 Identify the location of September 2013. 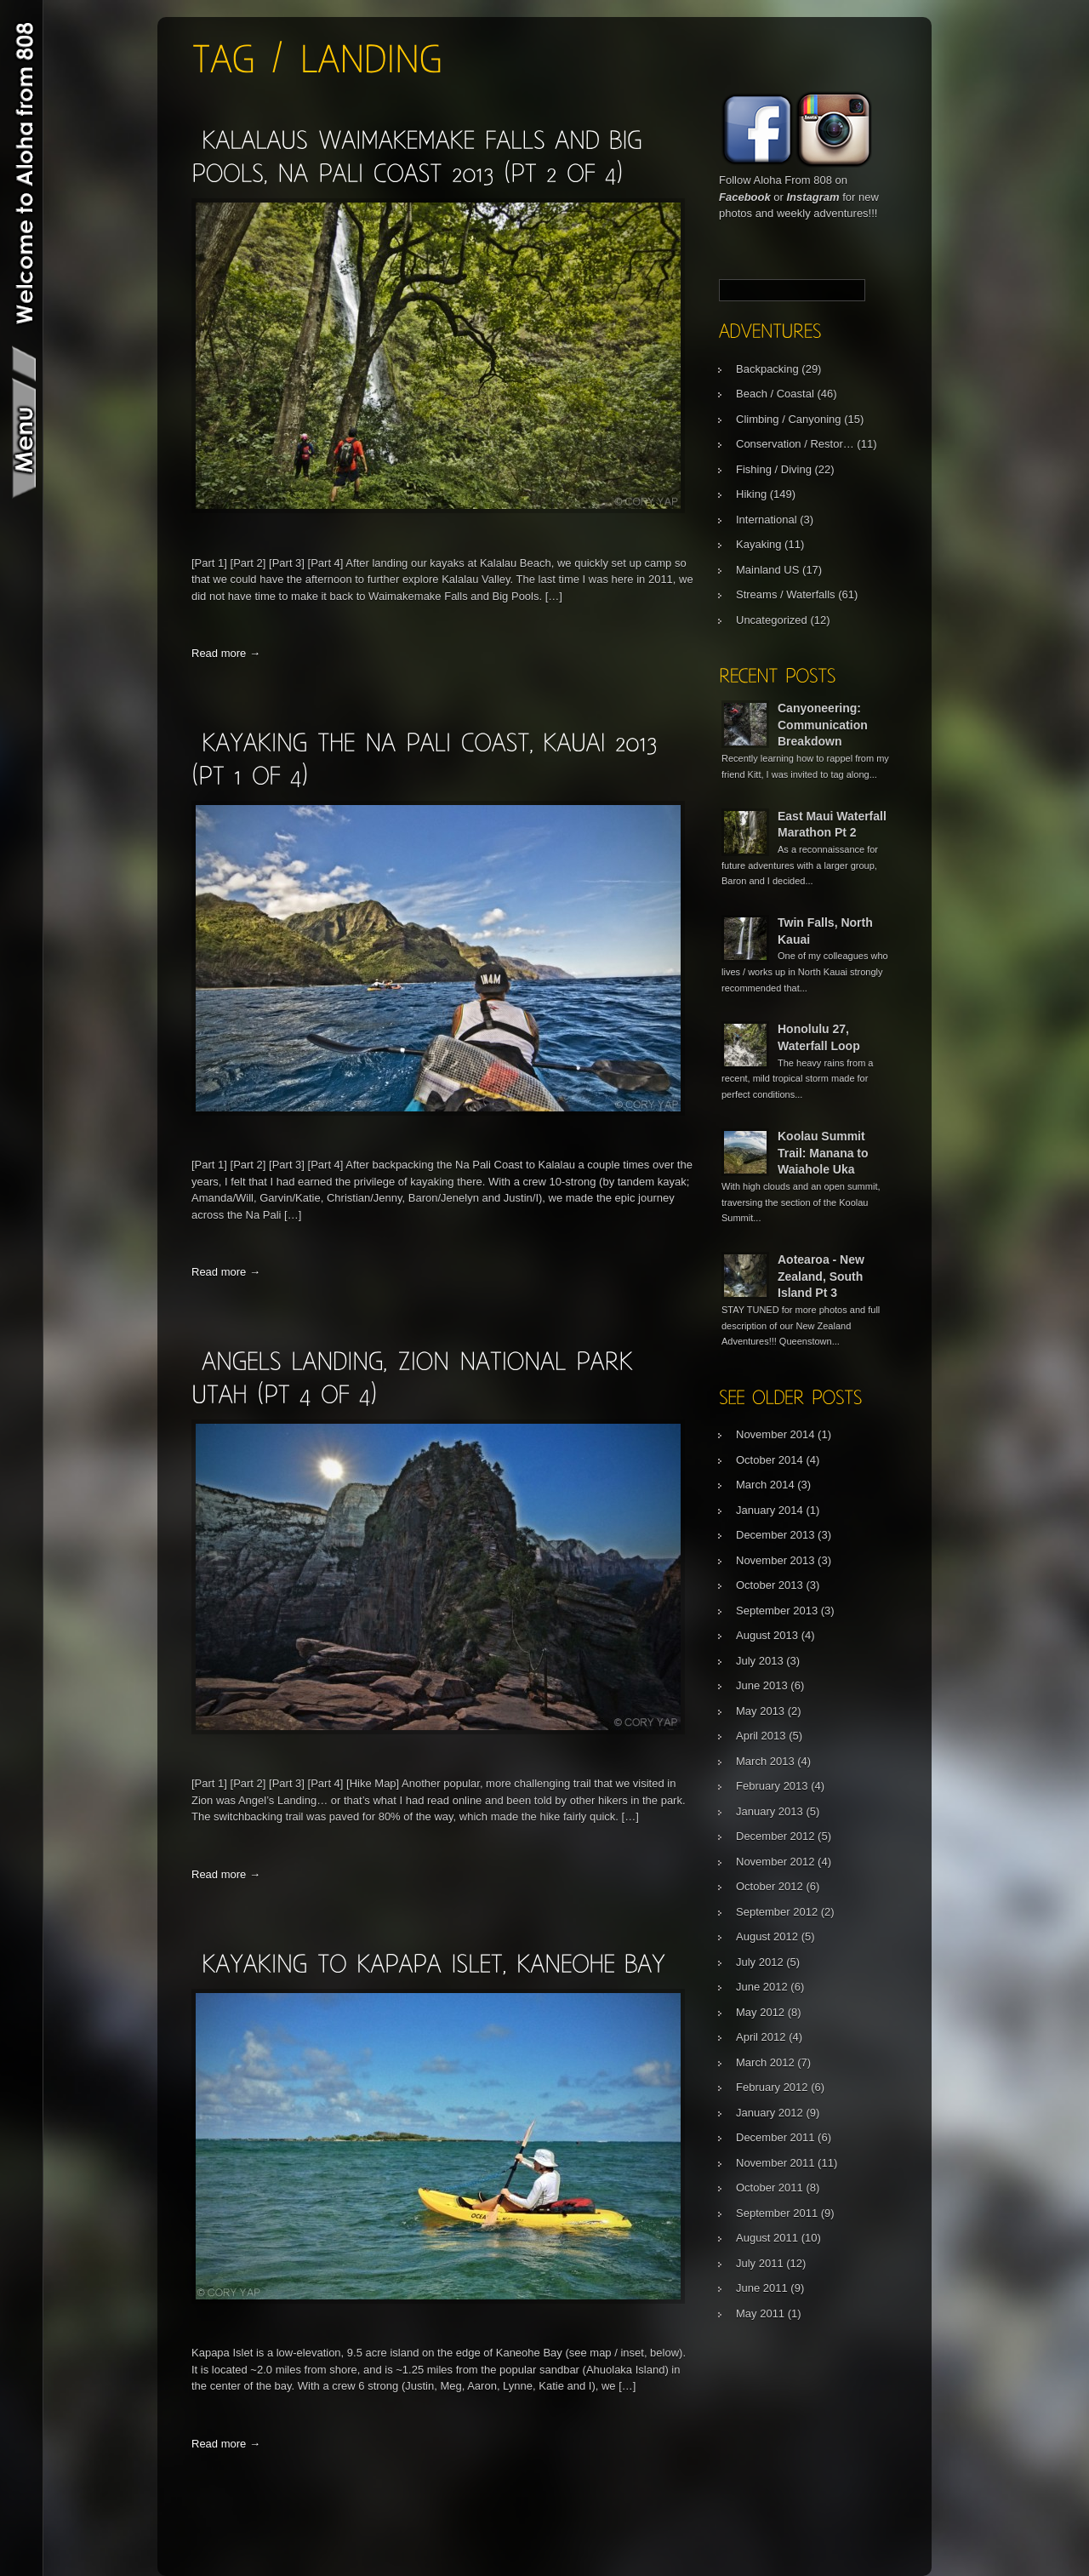
(777, 1610).